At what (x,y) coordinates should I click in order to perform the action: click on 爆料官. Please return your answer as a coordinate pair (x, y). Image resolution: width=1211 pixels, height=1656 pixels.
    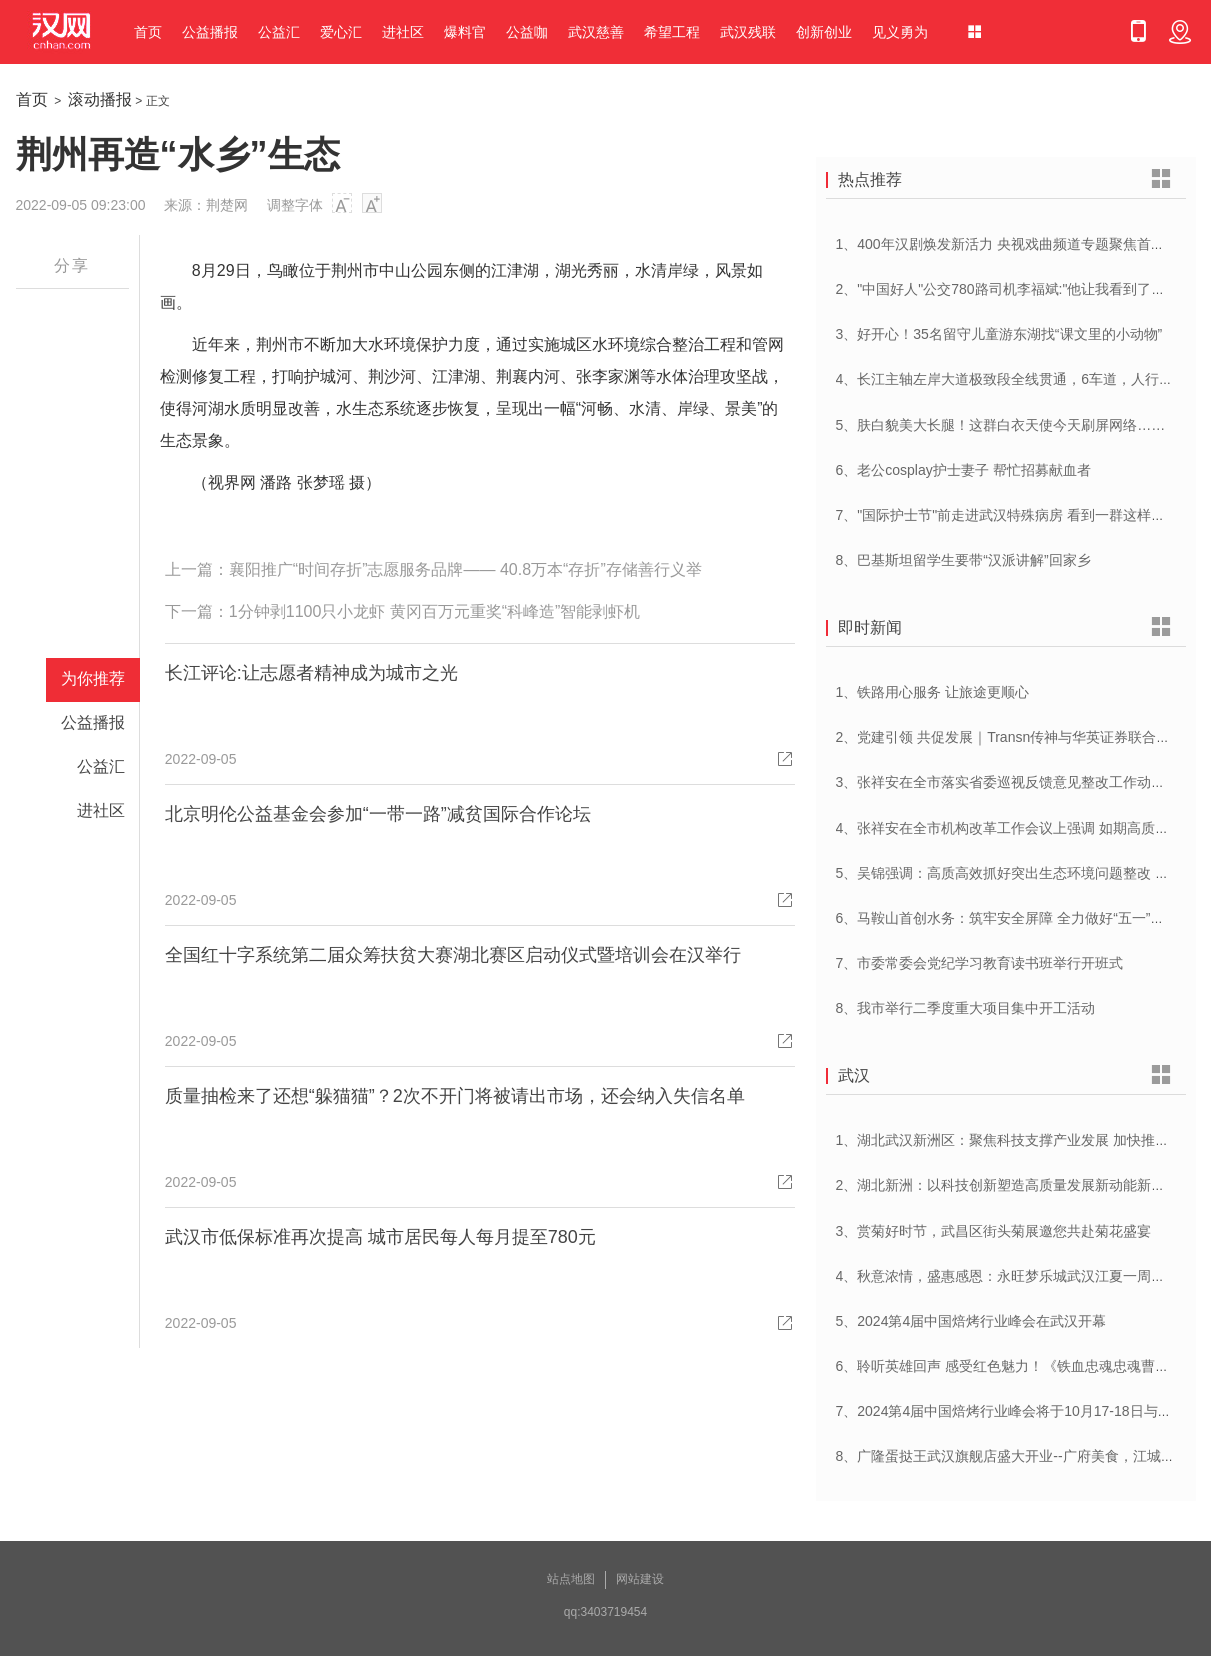
    Looking at the image, I should click on (465, 32).